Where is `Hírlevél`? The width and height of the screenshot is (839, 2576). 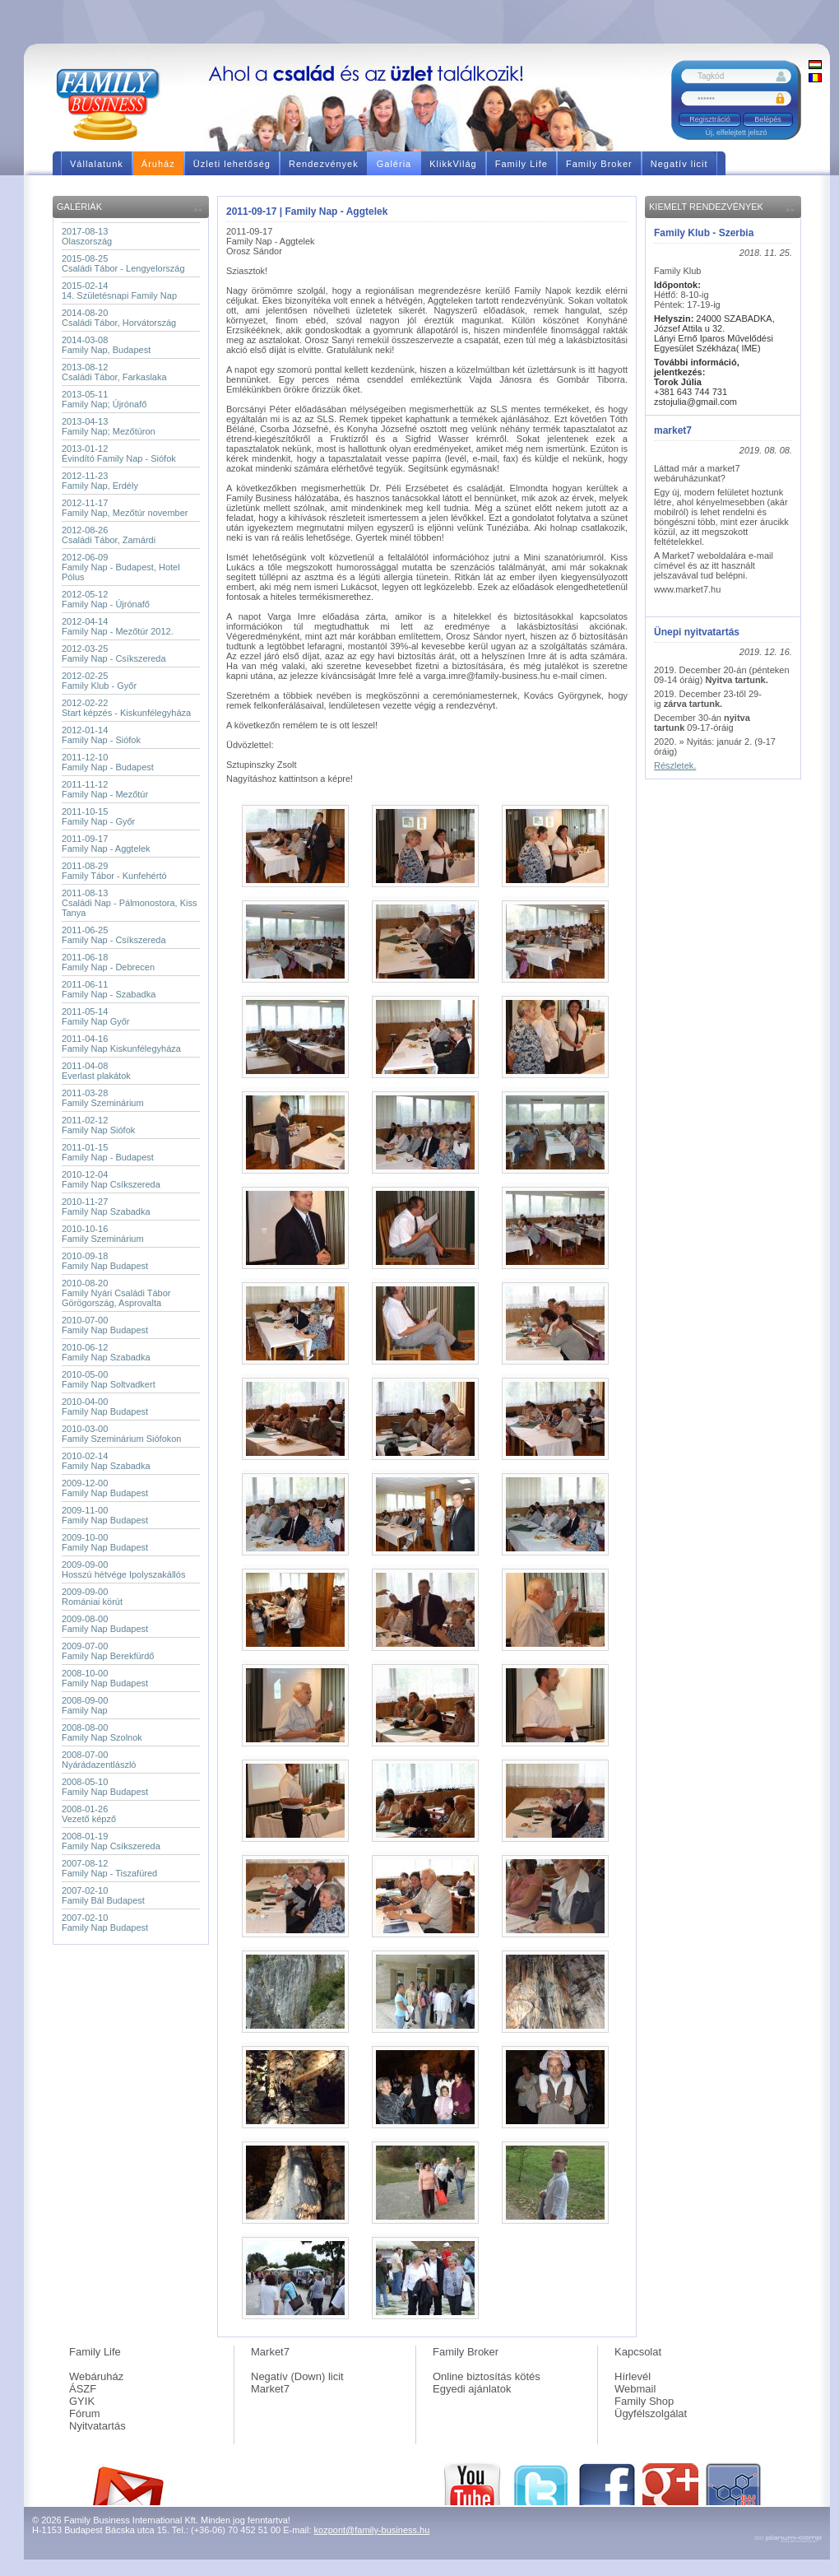 Hírlevél is located at coordinates (632, 2376).